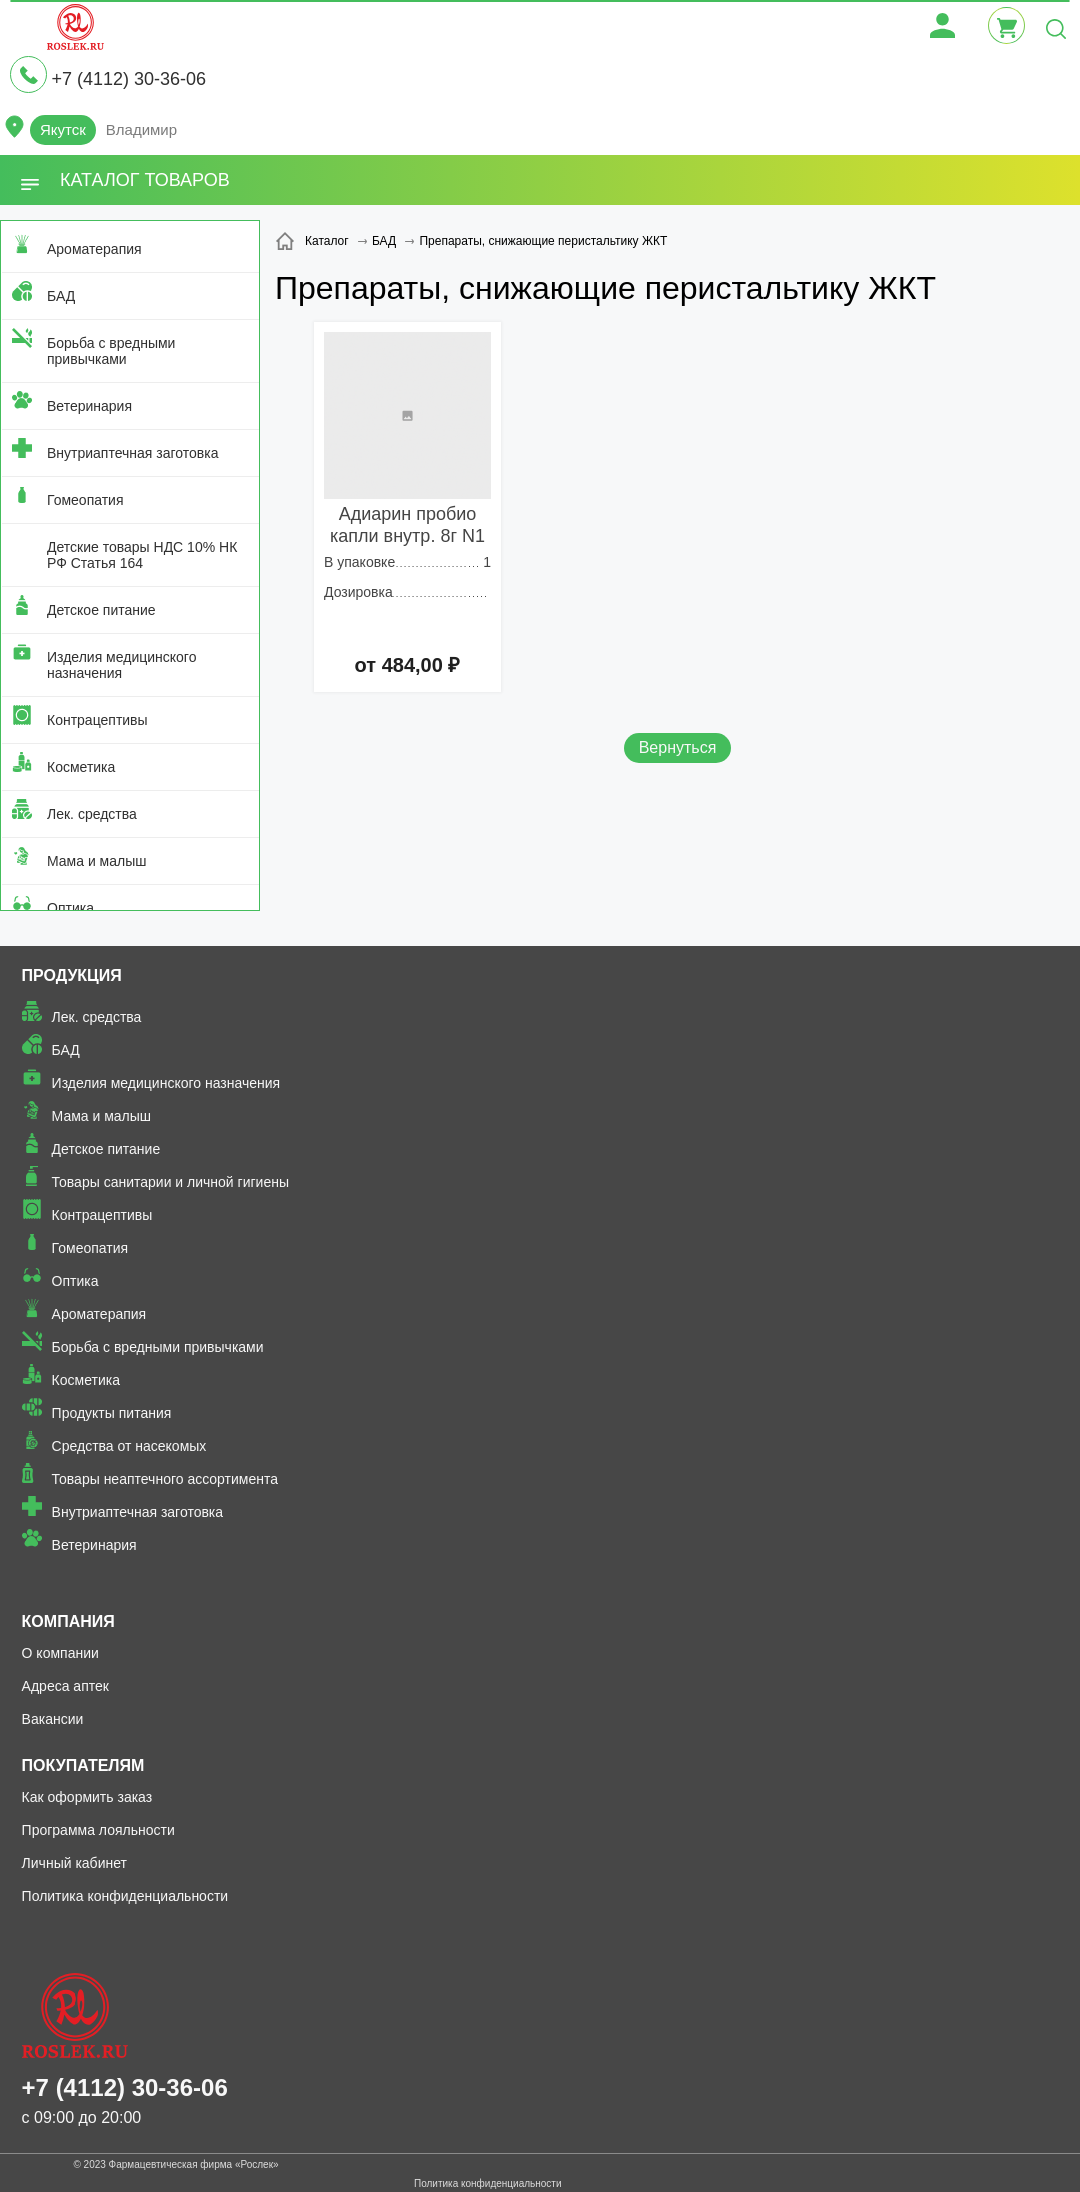  What do you see at coordinates (81, 767) in the screenshot?
I see `Косметика` at bounding box center [81, 767].